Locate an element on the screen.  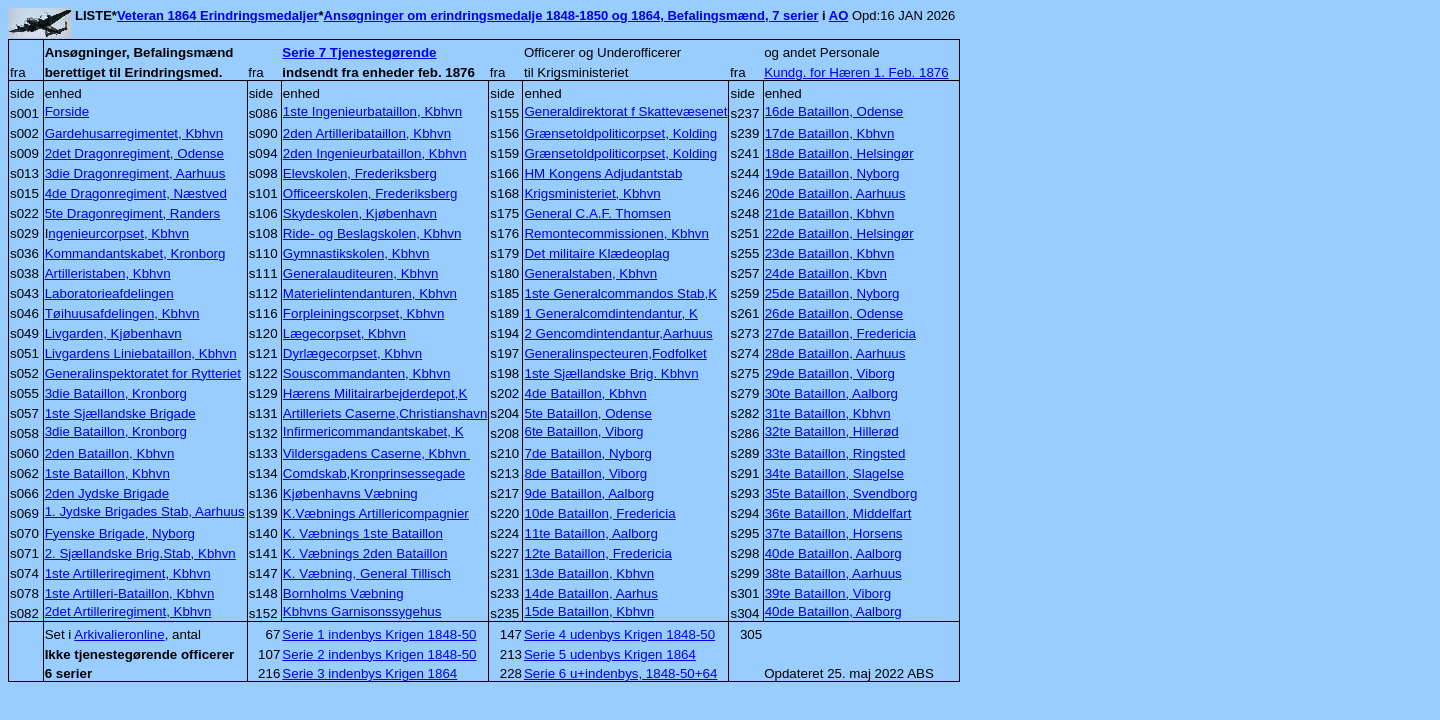
Materielintendanturen, Kbhvn is located at coordinates (370, 293).